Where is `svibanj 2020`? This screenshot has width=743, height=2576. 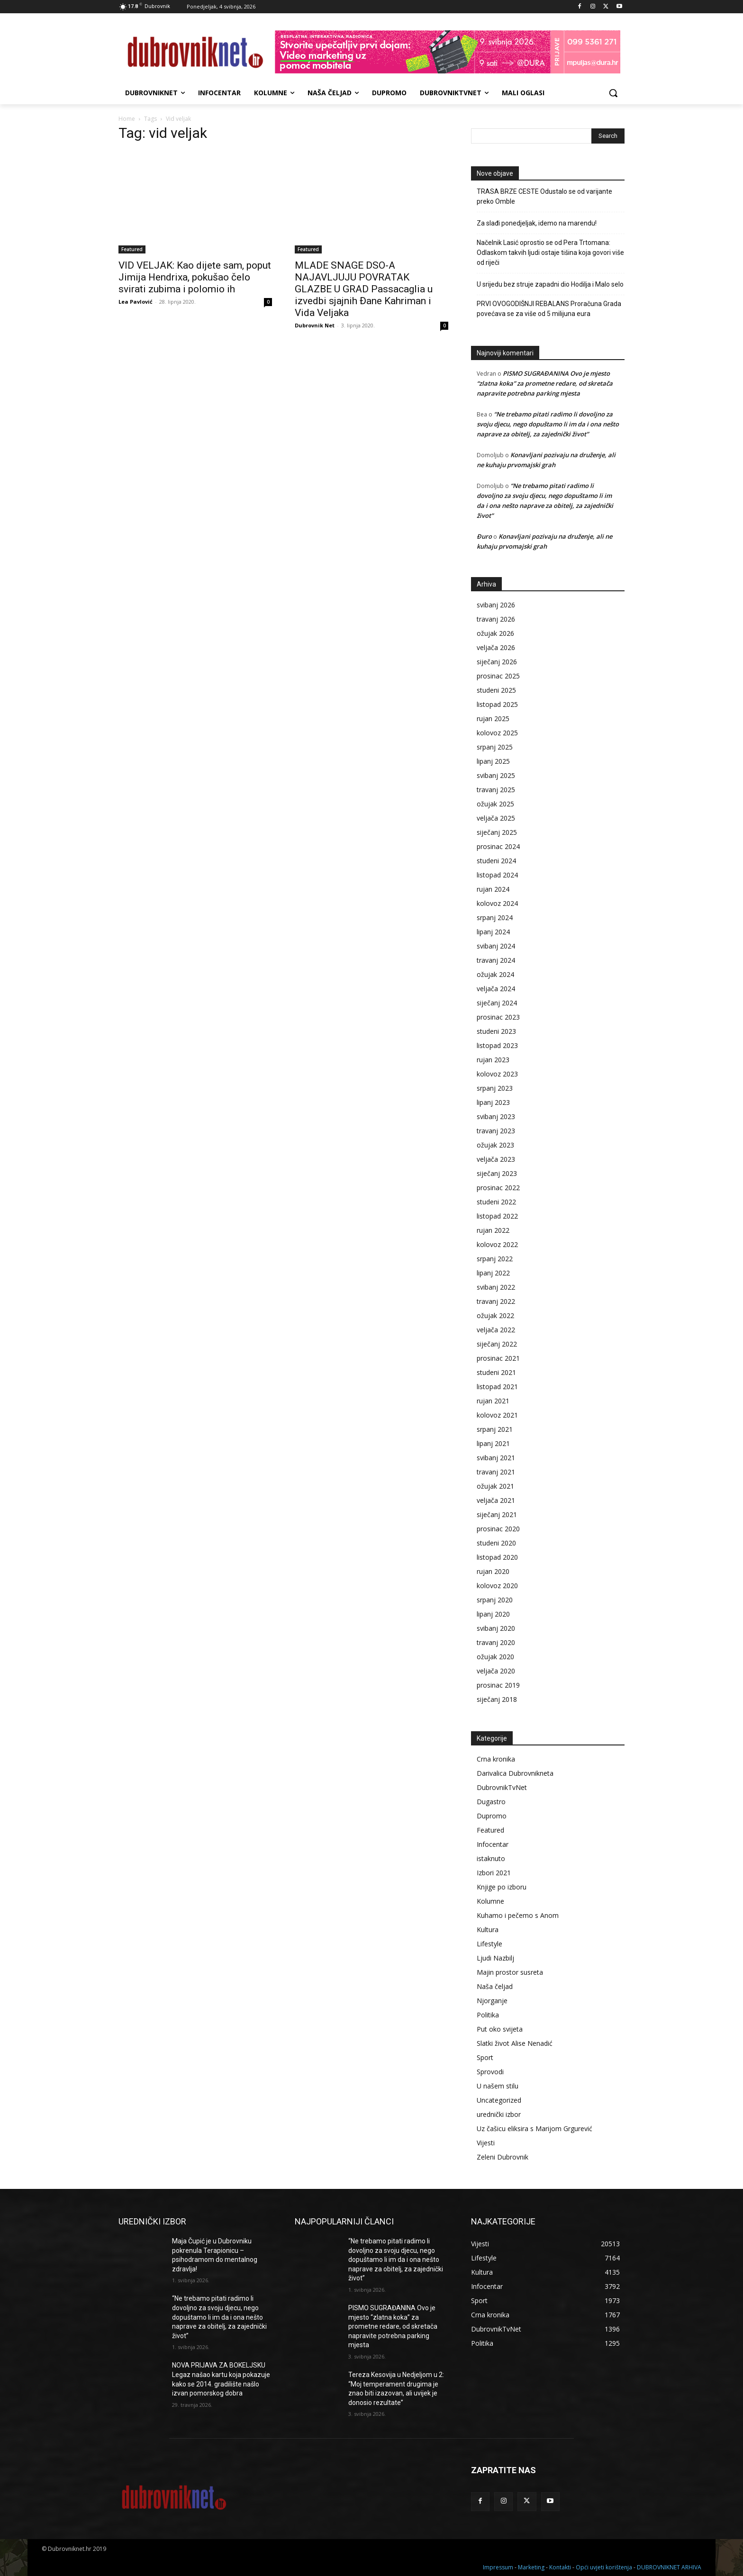 svibanj 2020 is located at coordinates (496, 1628).